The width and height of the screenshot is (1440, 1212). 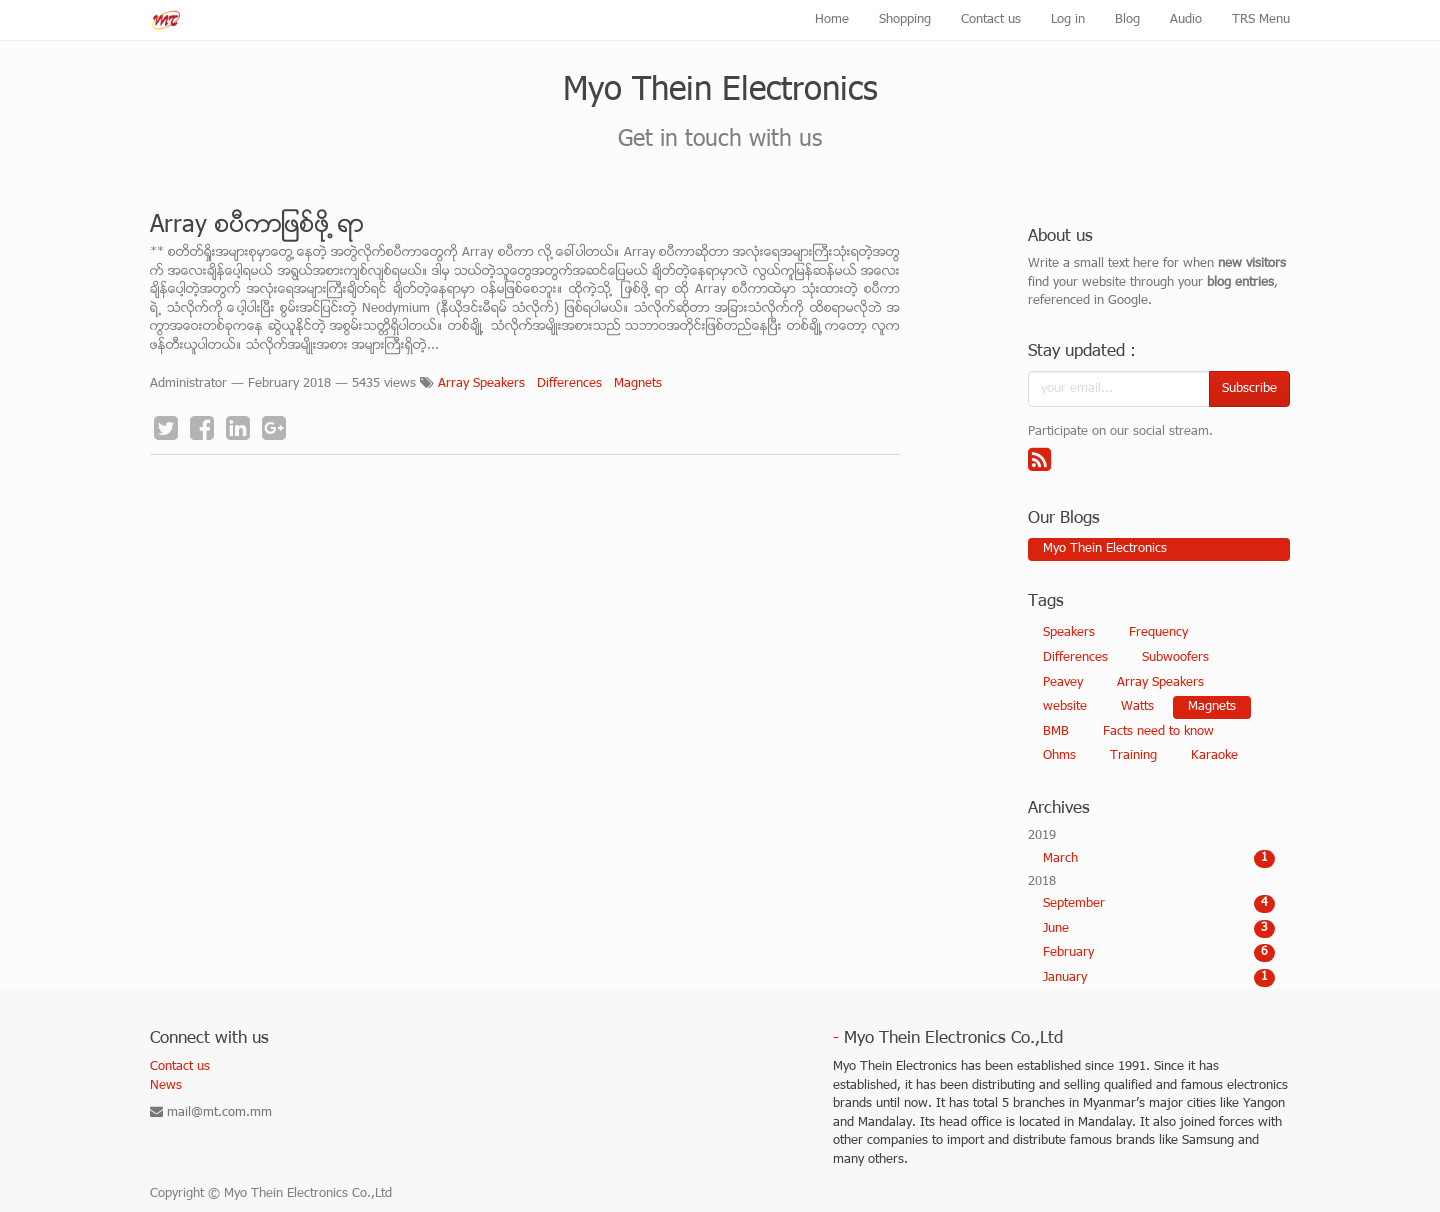 What do you see at coordinates (166, 1086) in the screenshot?
I see `News` at bounding box center [166, 1086].